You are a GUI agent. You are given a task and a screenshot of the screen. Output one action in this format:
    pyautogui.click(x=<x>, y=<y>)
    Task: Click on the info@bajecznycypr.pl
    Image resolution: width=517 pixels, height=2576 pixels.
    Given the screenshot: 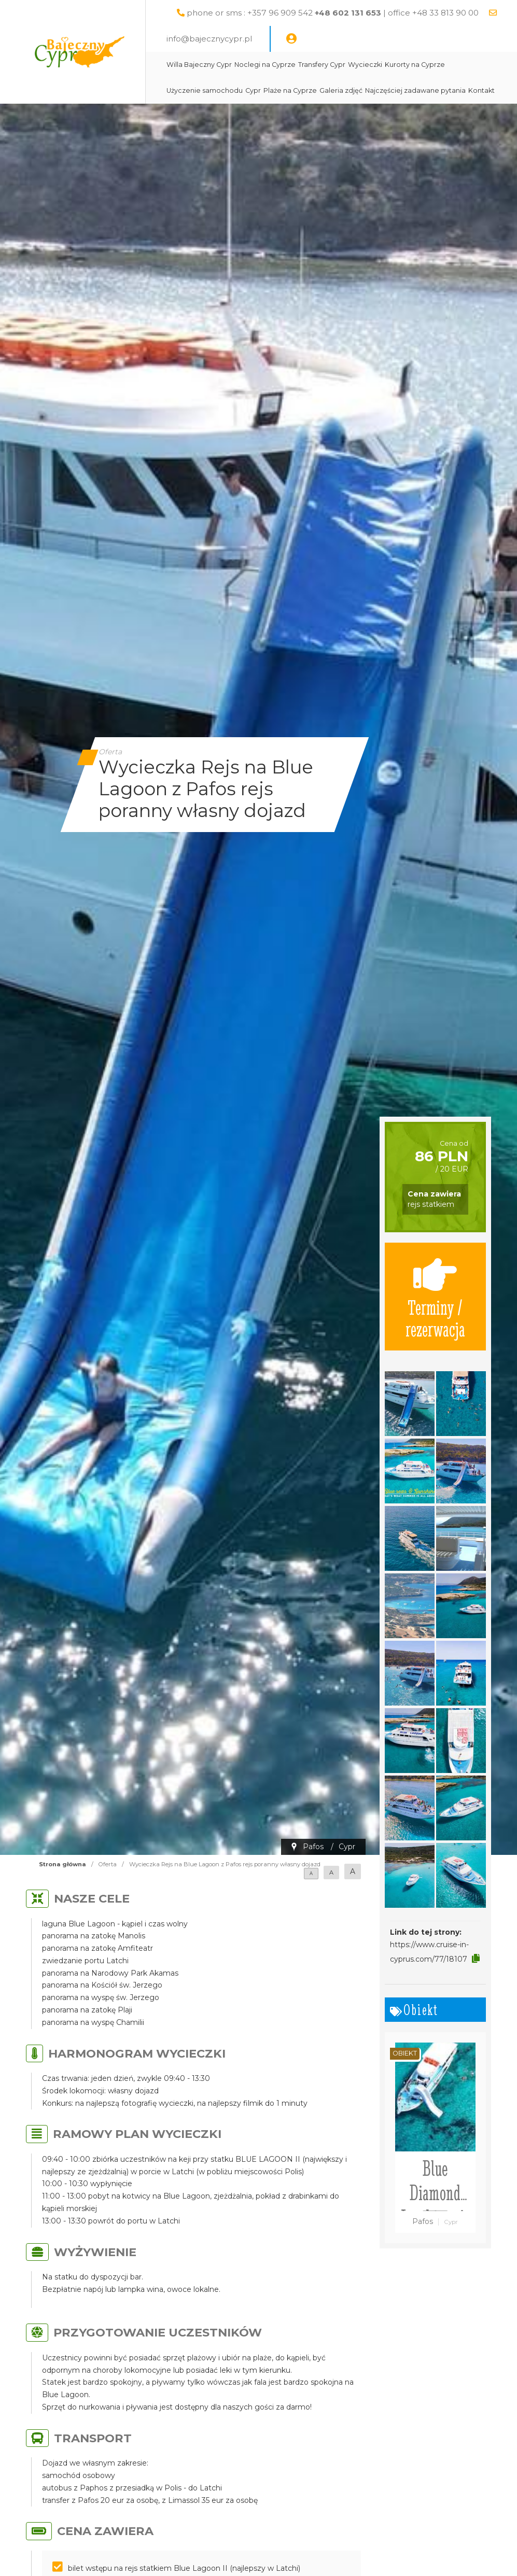 What is the action you would take?
    pyautogui.click(x=209, y=39)
    